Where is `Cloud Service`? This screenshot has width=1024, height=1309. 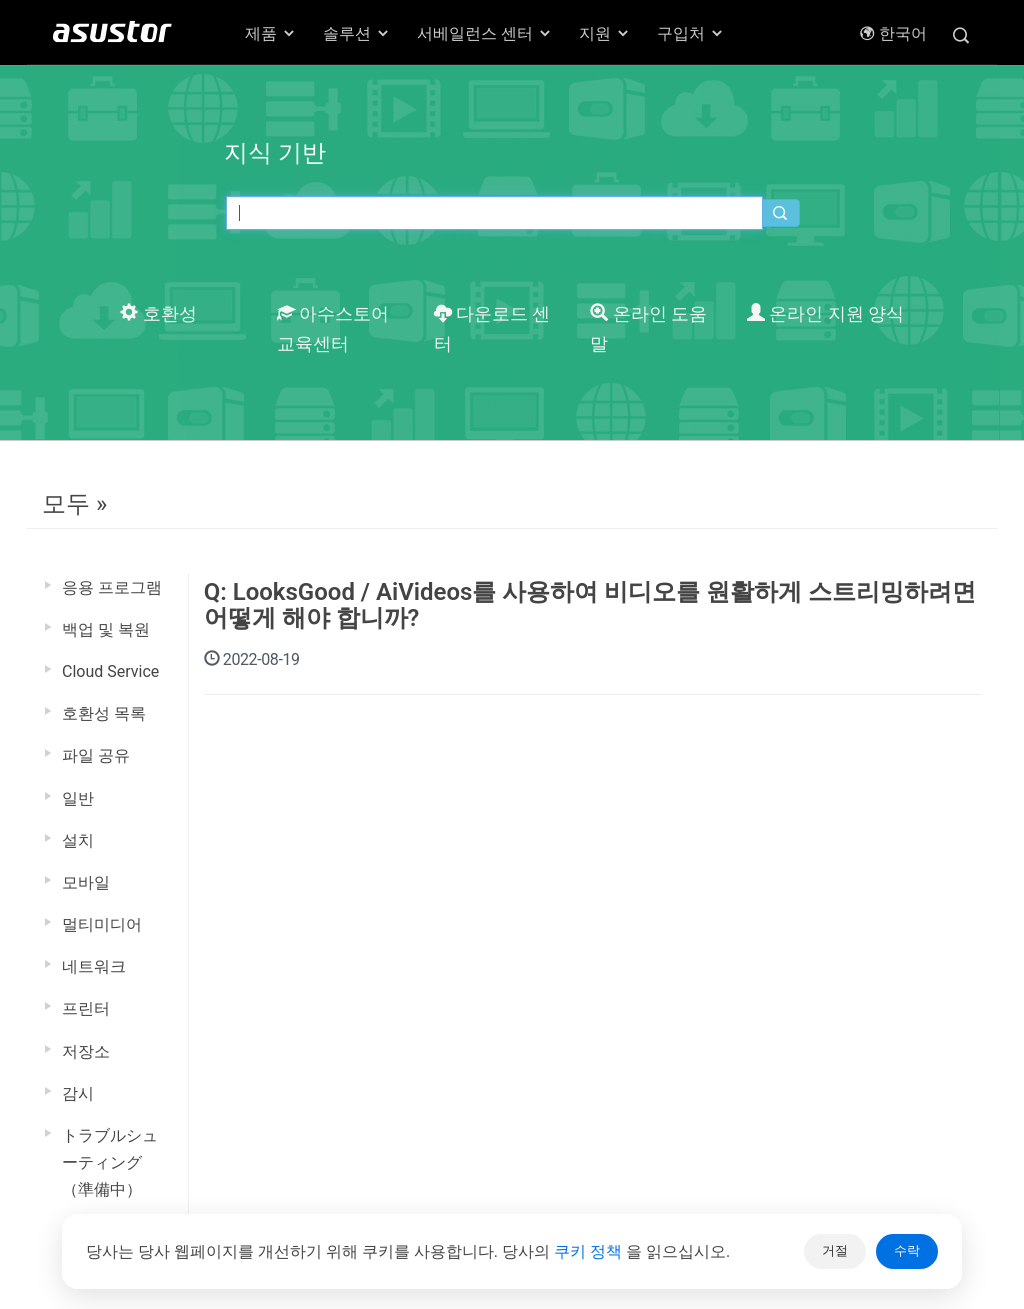 Cloud Service is located at coordinates (110, 671).